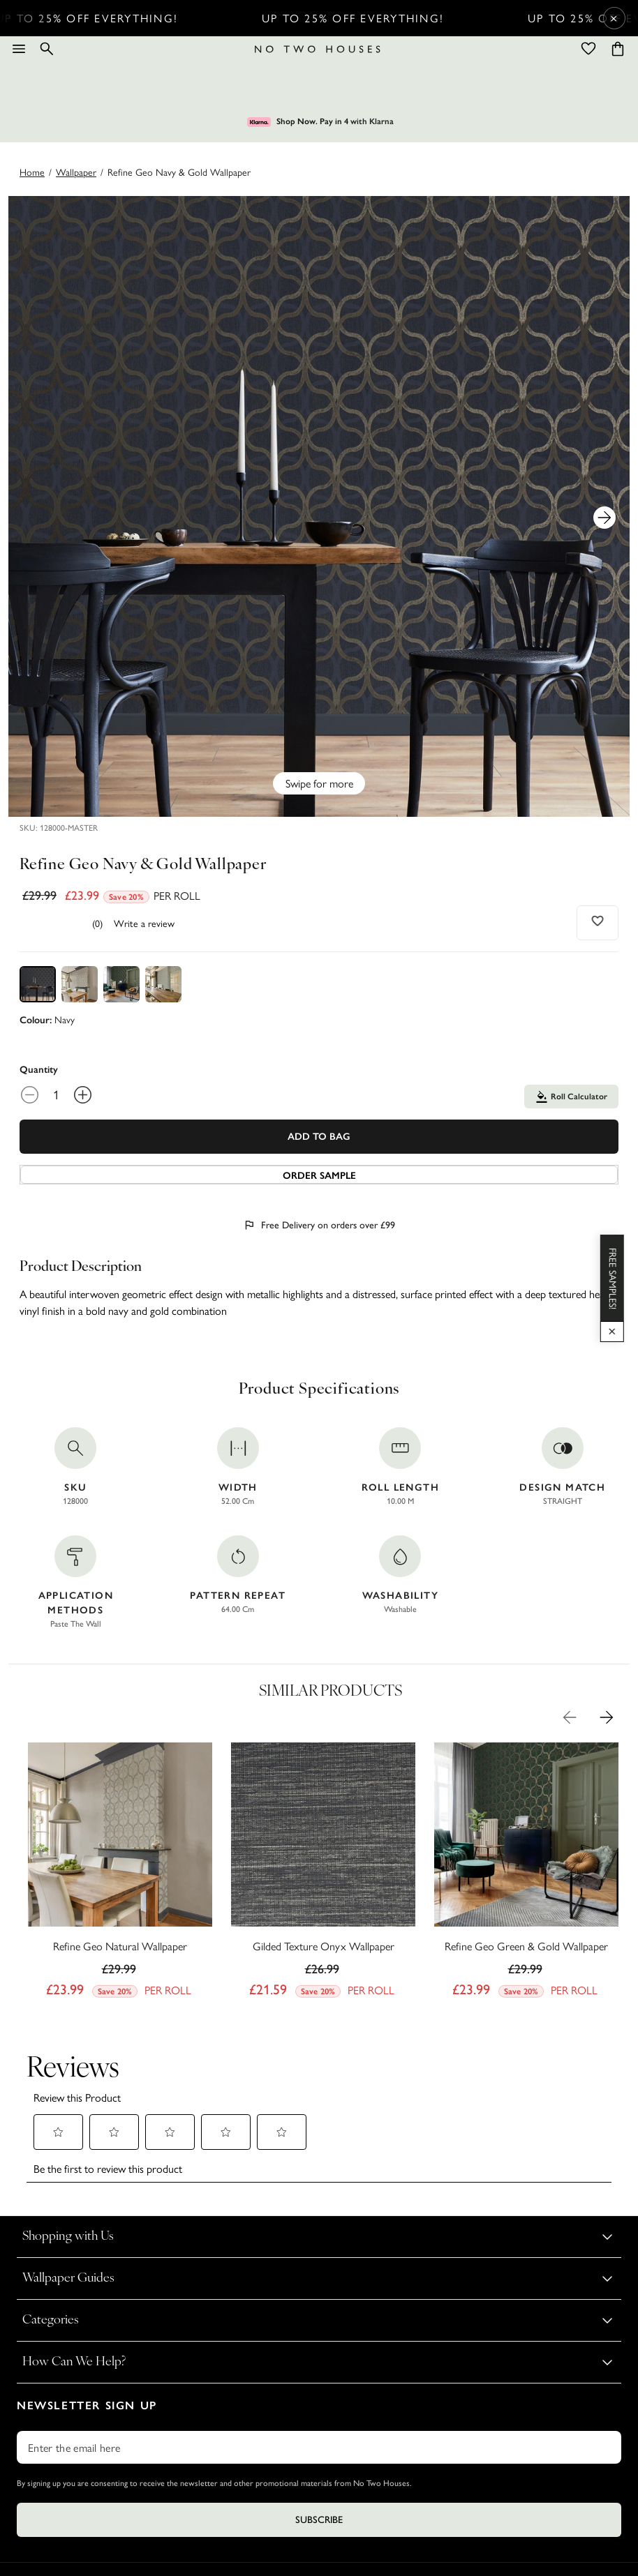 The width and height of the screenshot is (638, 2576). Describe the element at coordinates (19, 49) in the screenshot. I see `[Menu]` at that location.